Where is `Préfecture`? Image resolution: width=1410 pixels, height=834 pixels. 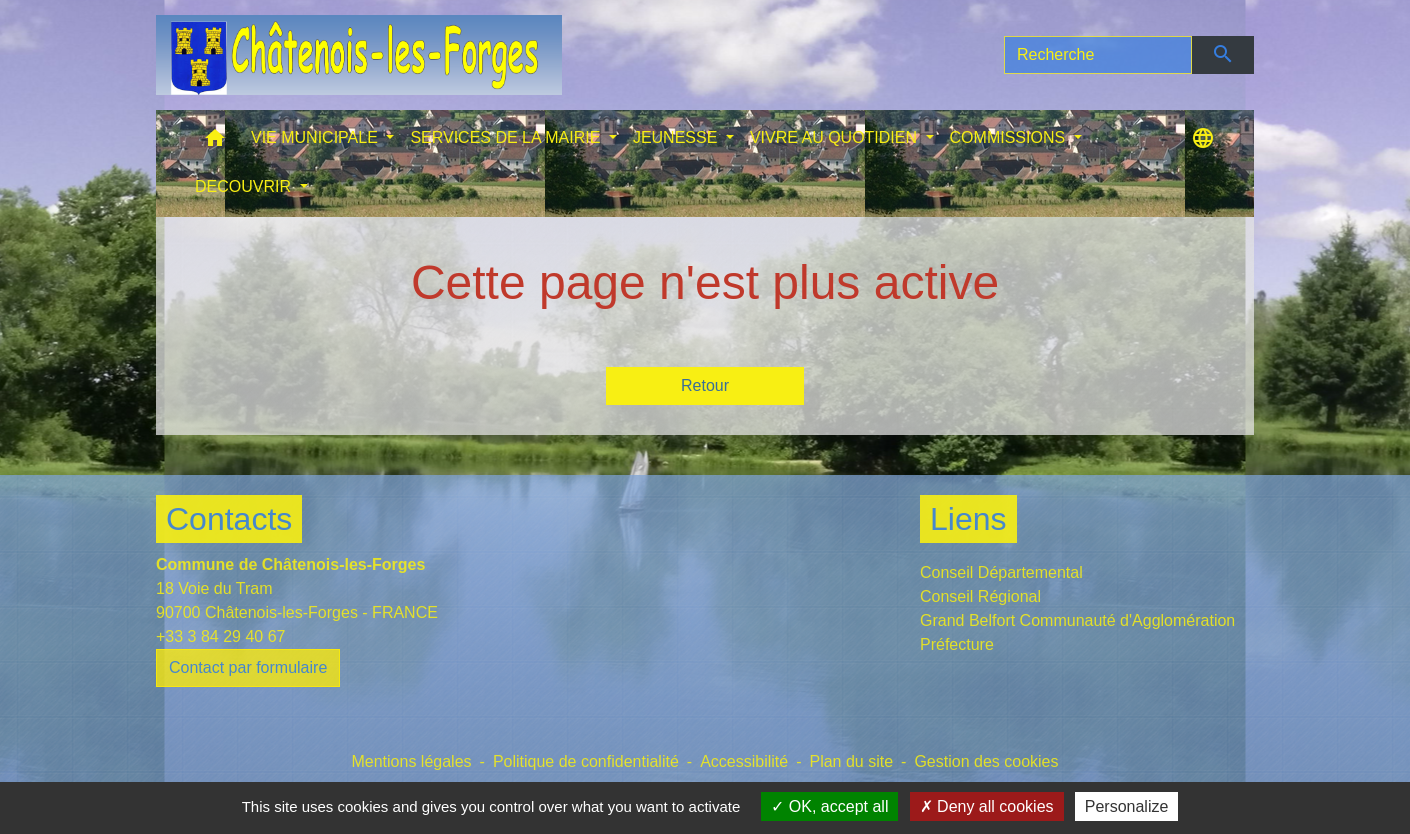 Préfecture is located at coordinates (957, 644).